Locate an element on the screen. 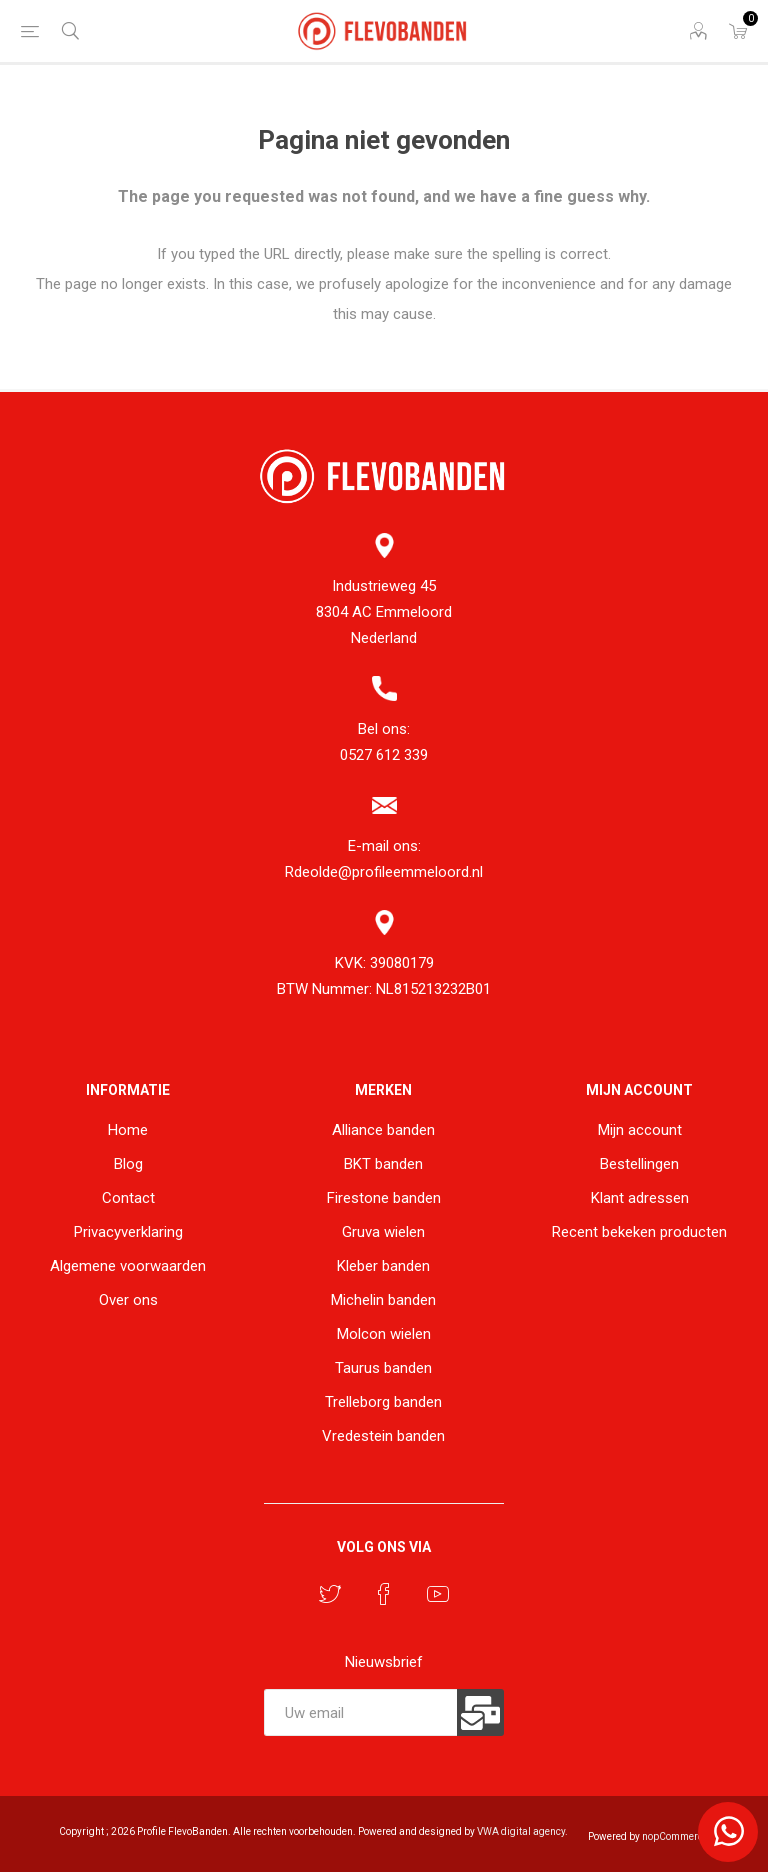 The image size is (768, 1872). Firestone banden is located at coordinates (384, 1198).